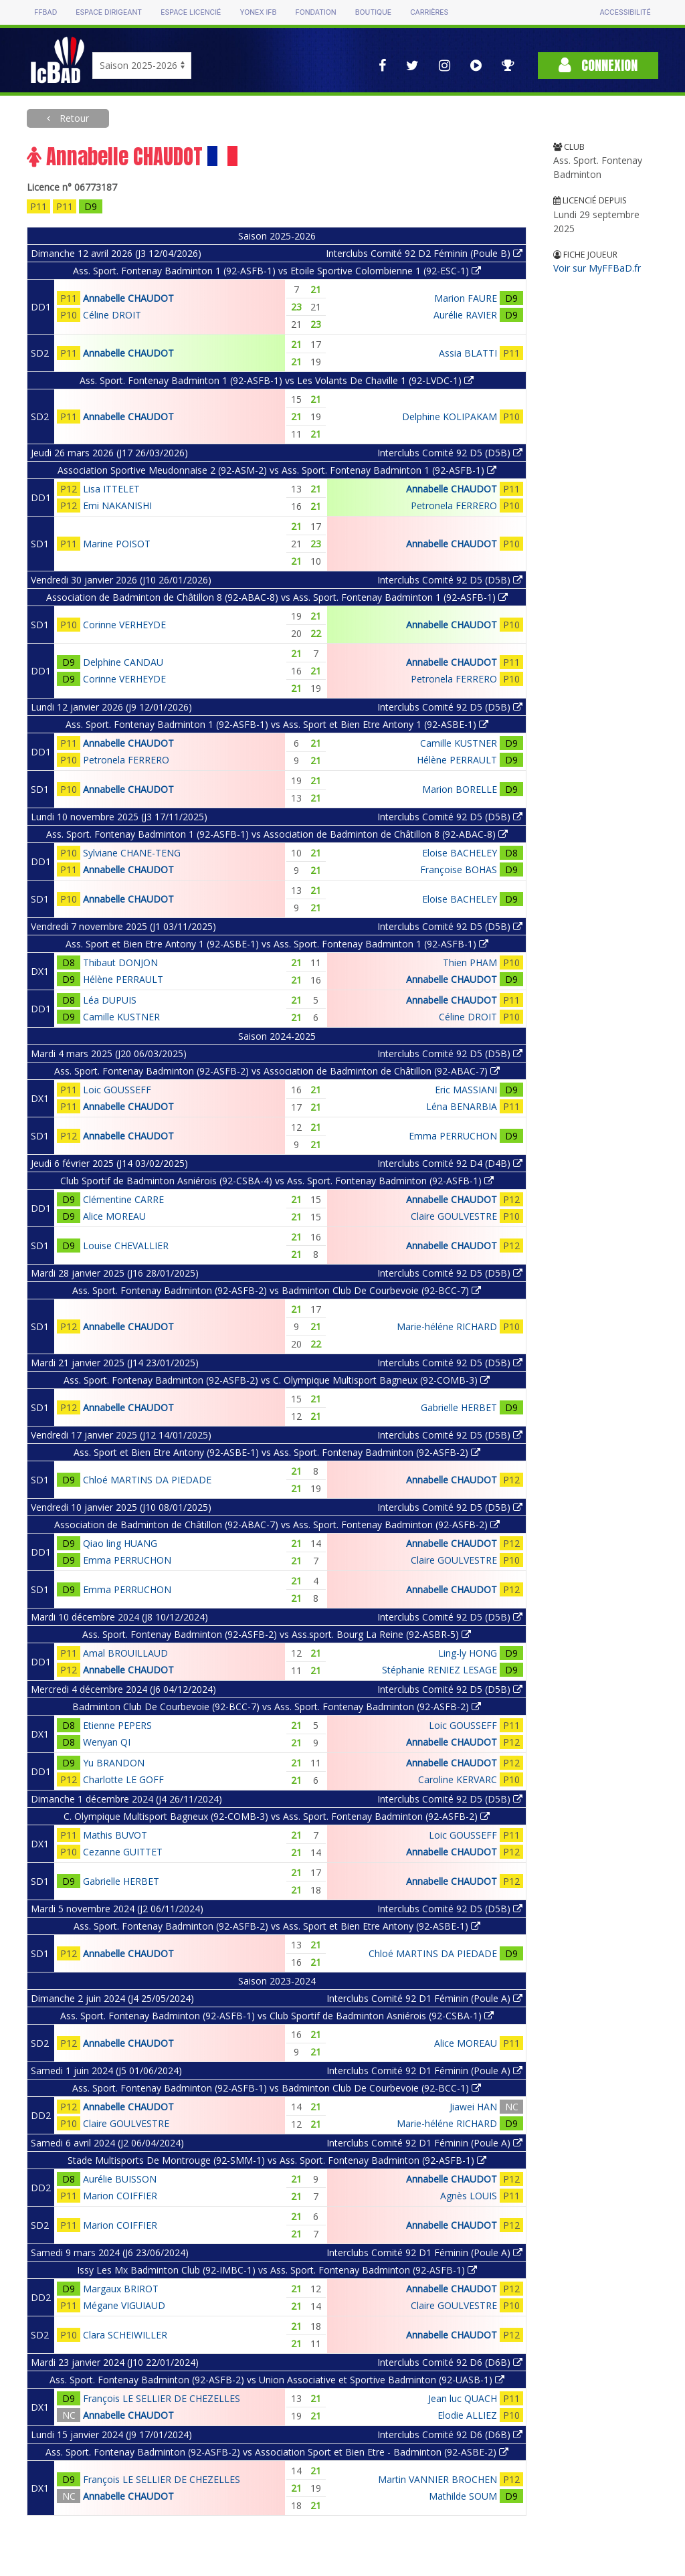 This screenshot has width=685, height=2576. What do you see at coordinates (113, 1762) in the screenshot?
I see `Yu BRANDON` at bounding box center [113, 1762].